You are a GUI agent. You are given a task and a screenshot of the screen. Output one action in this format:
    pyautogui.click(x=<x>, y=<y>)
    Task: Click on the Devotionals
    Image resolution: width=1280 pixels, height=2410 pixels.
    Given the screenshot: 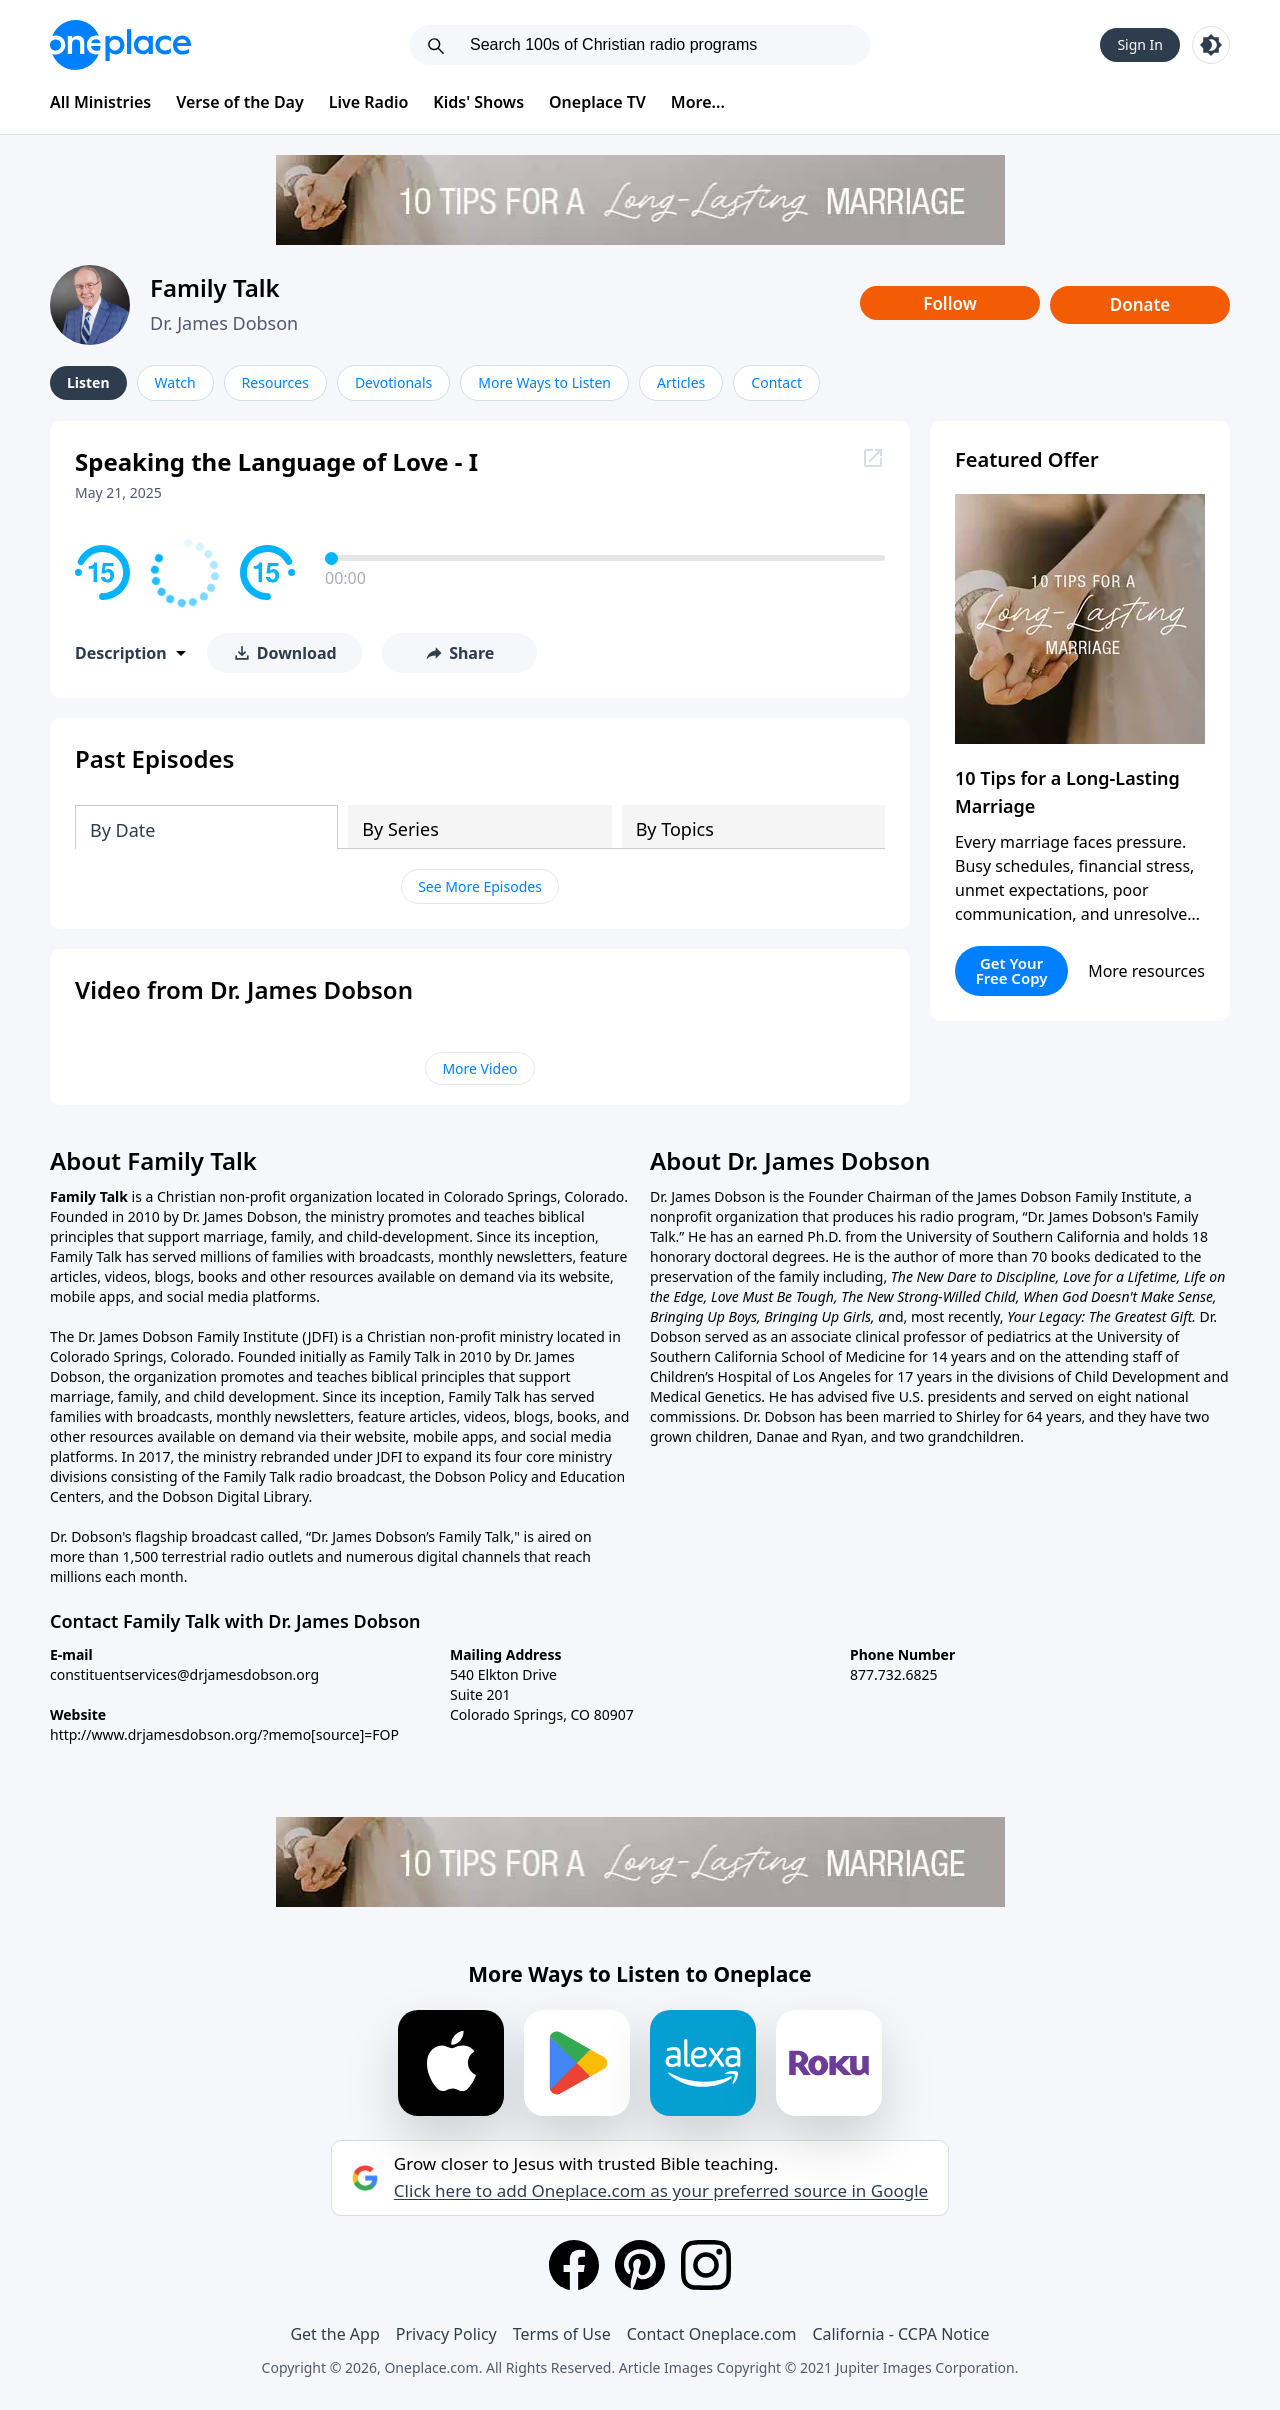 What is the action you would take?
    pyautogui.click(x=393, y=382)
    